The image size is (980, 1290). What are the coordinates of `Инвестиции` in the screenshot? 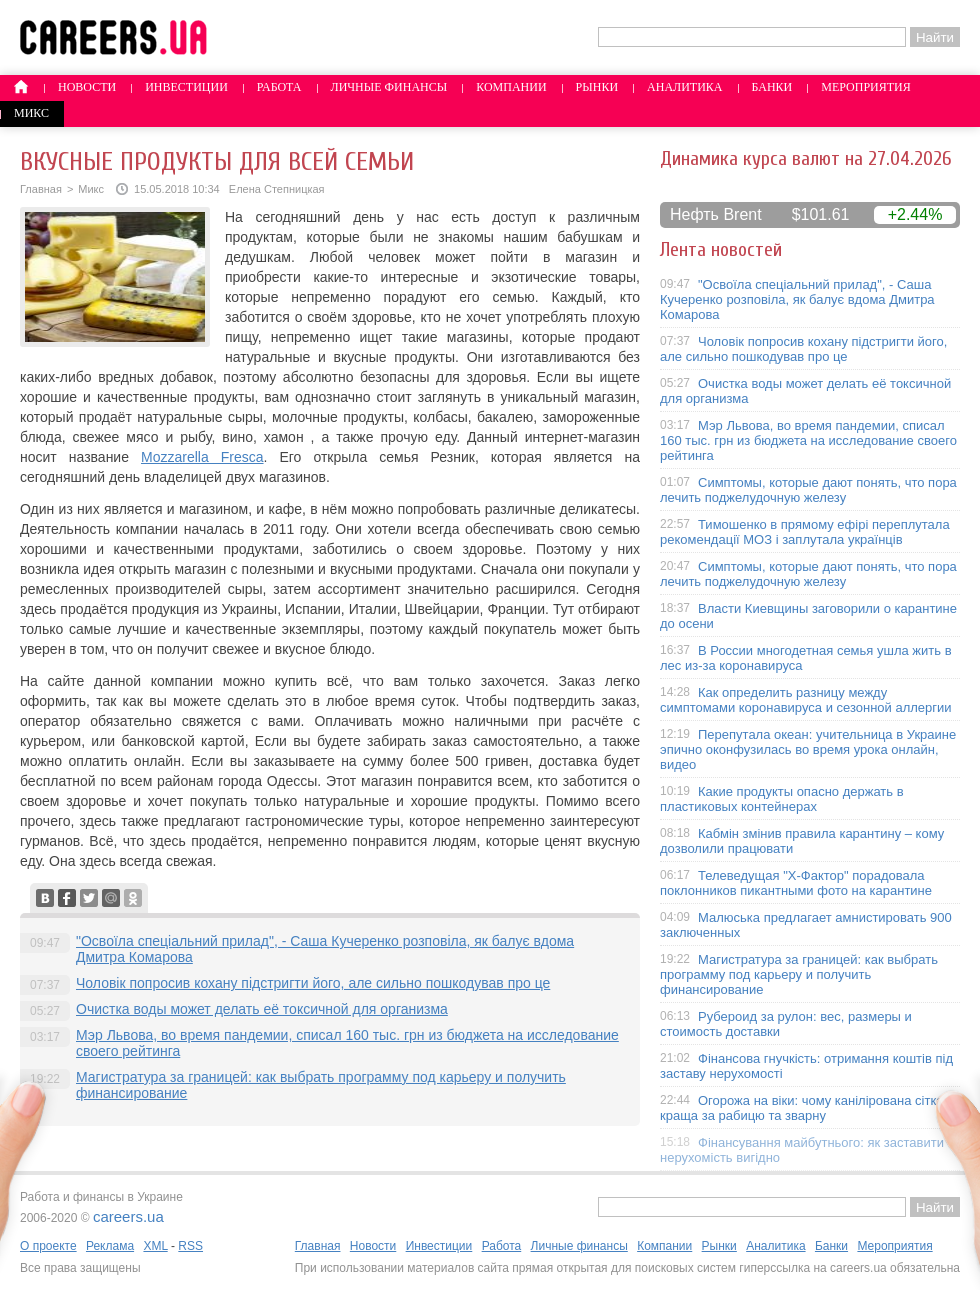 It's located at (186, 87).